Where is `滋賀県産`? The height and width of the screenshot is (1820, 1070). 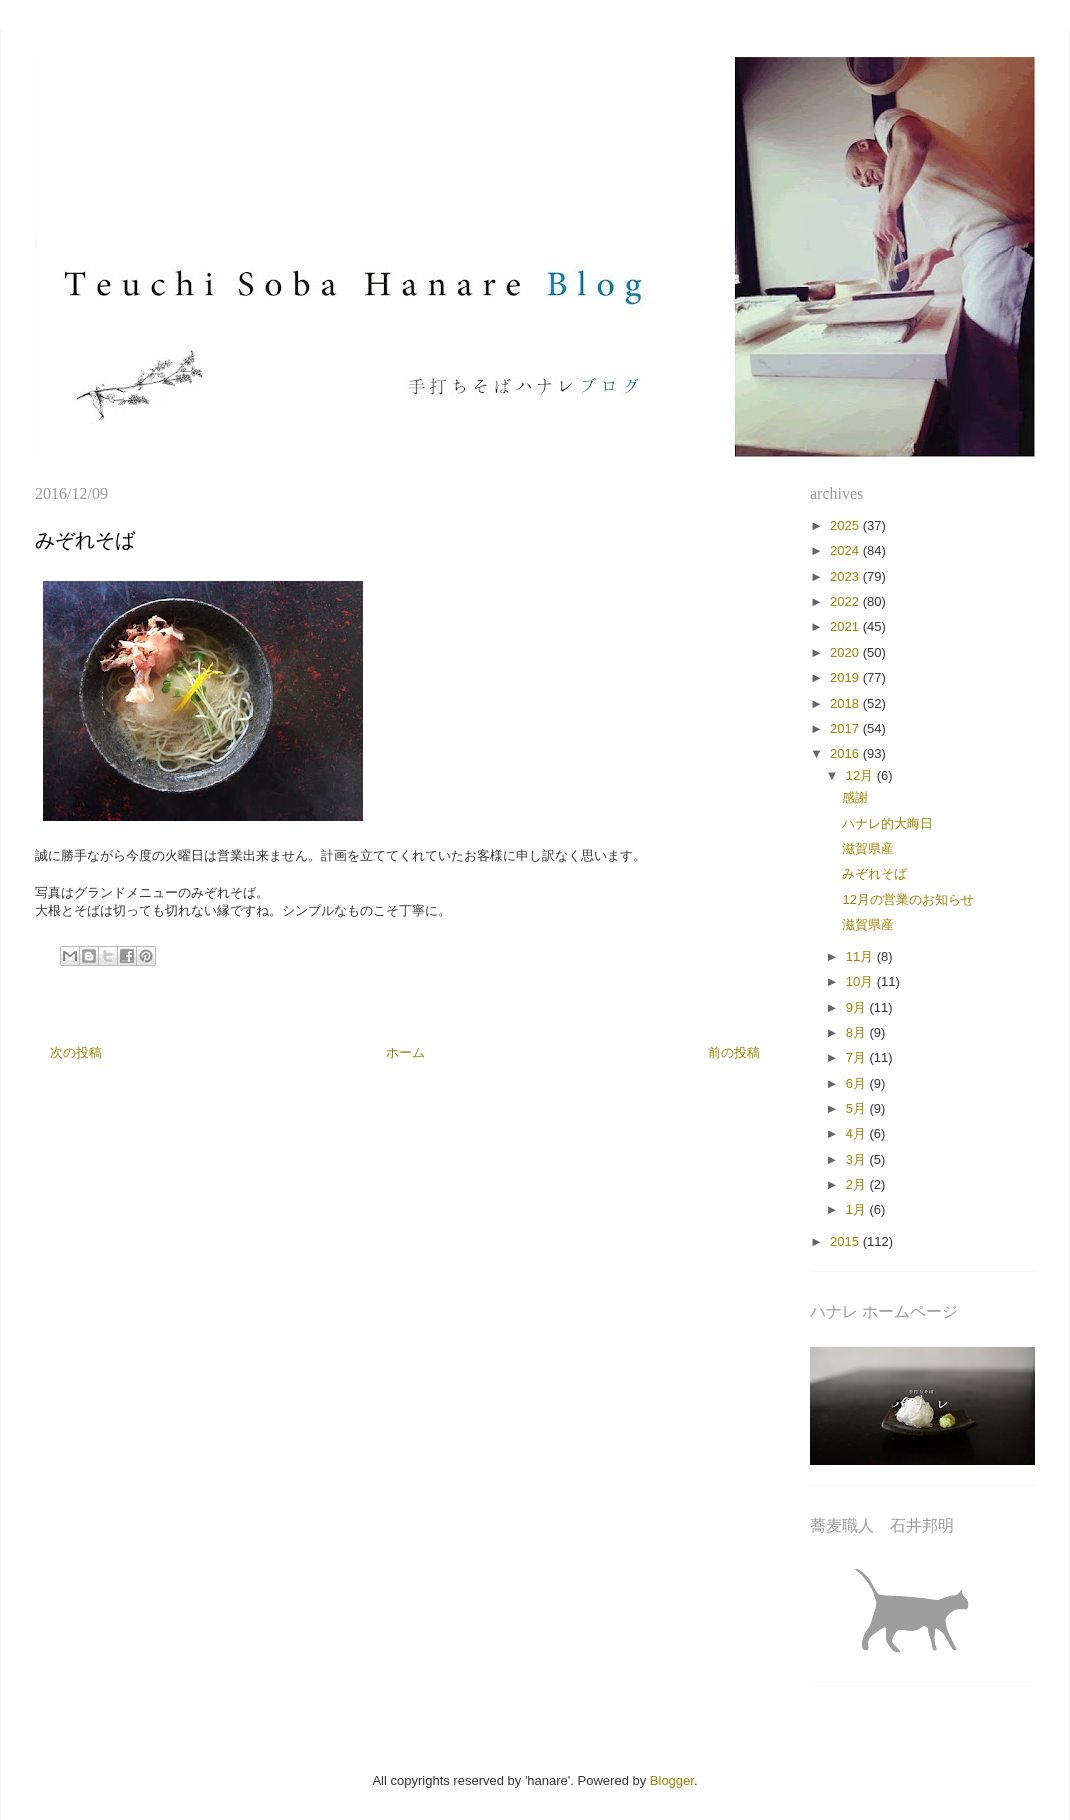 滋賀県産 is located at coordinates (868, 848).